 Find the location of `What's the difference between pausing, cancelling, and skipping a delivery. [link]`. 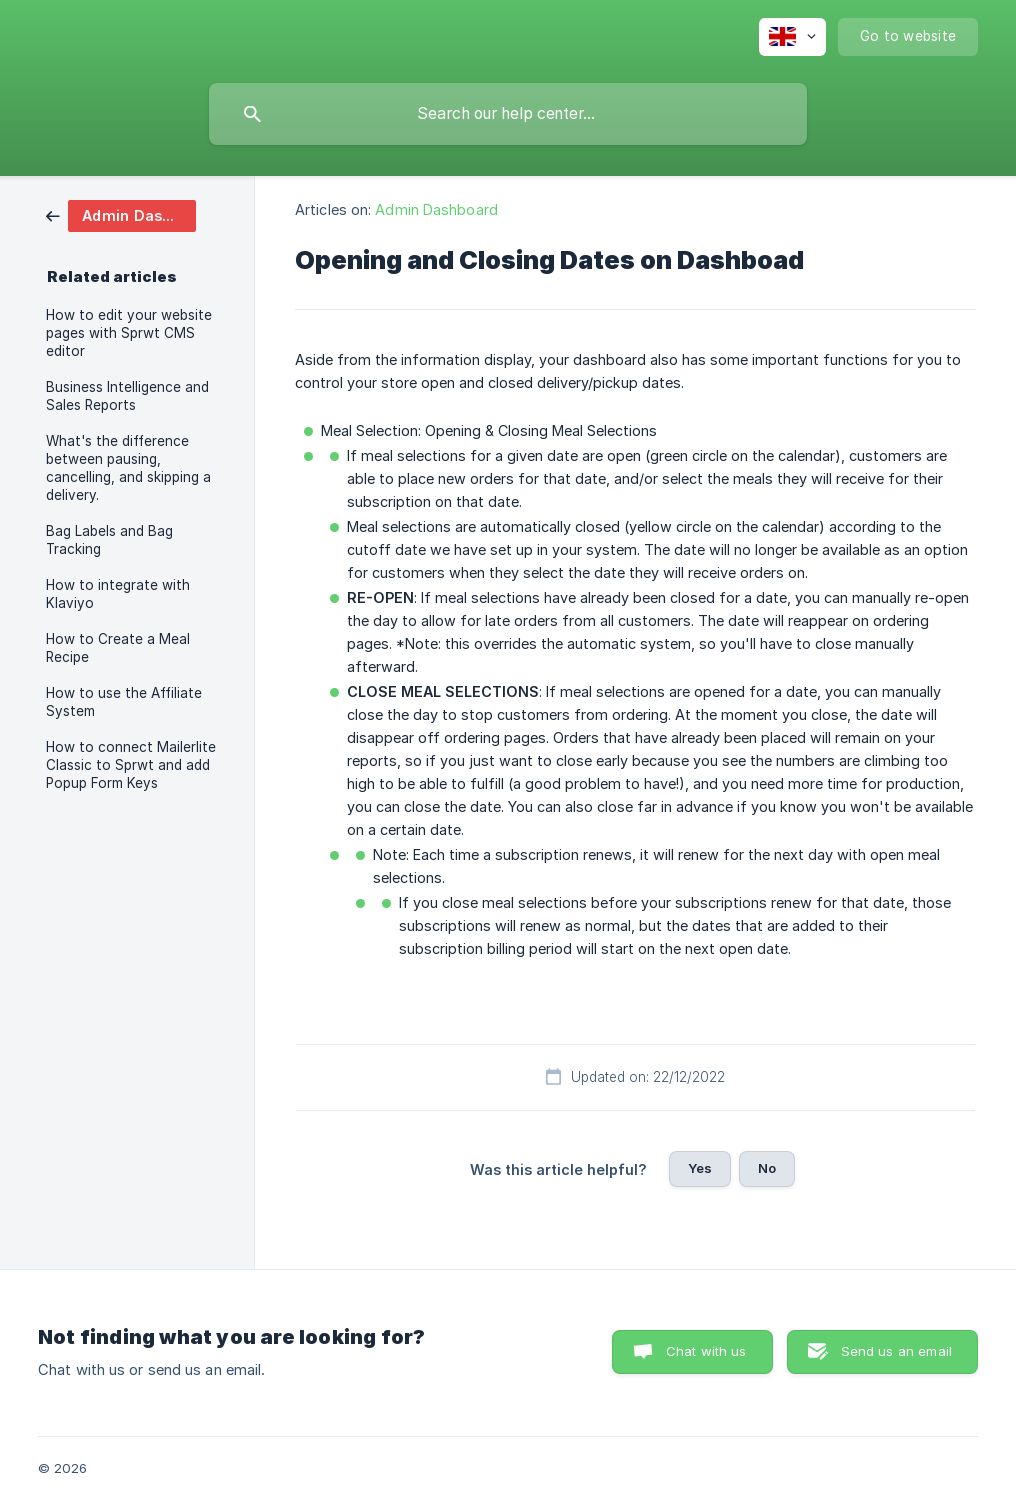

What's the difference between pausing, cancelling, and skipping a delivery. [link] is located at coordinates (128, 468).